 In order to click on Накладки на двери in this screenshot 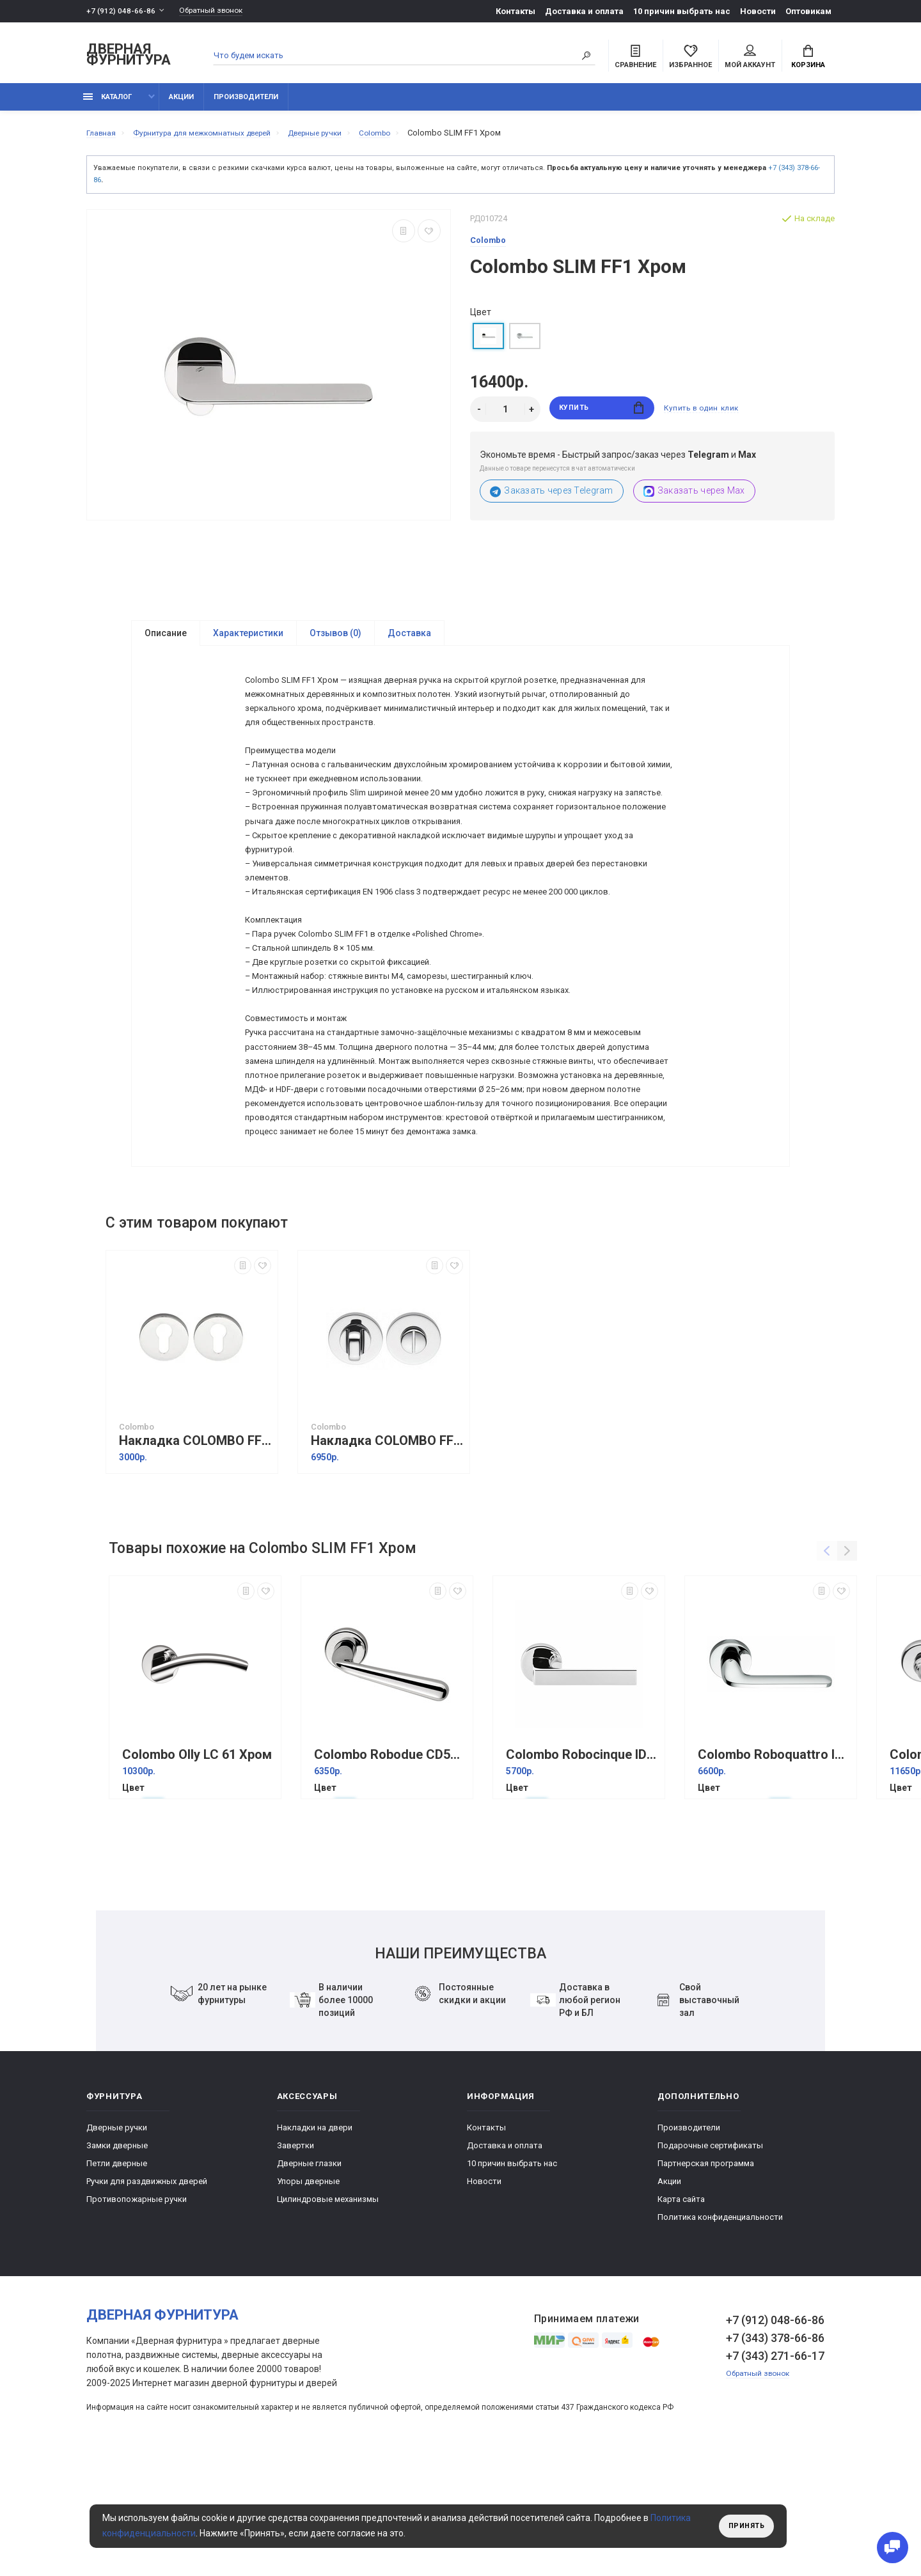, I will do `click(314, 2240)`.